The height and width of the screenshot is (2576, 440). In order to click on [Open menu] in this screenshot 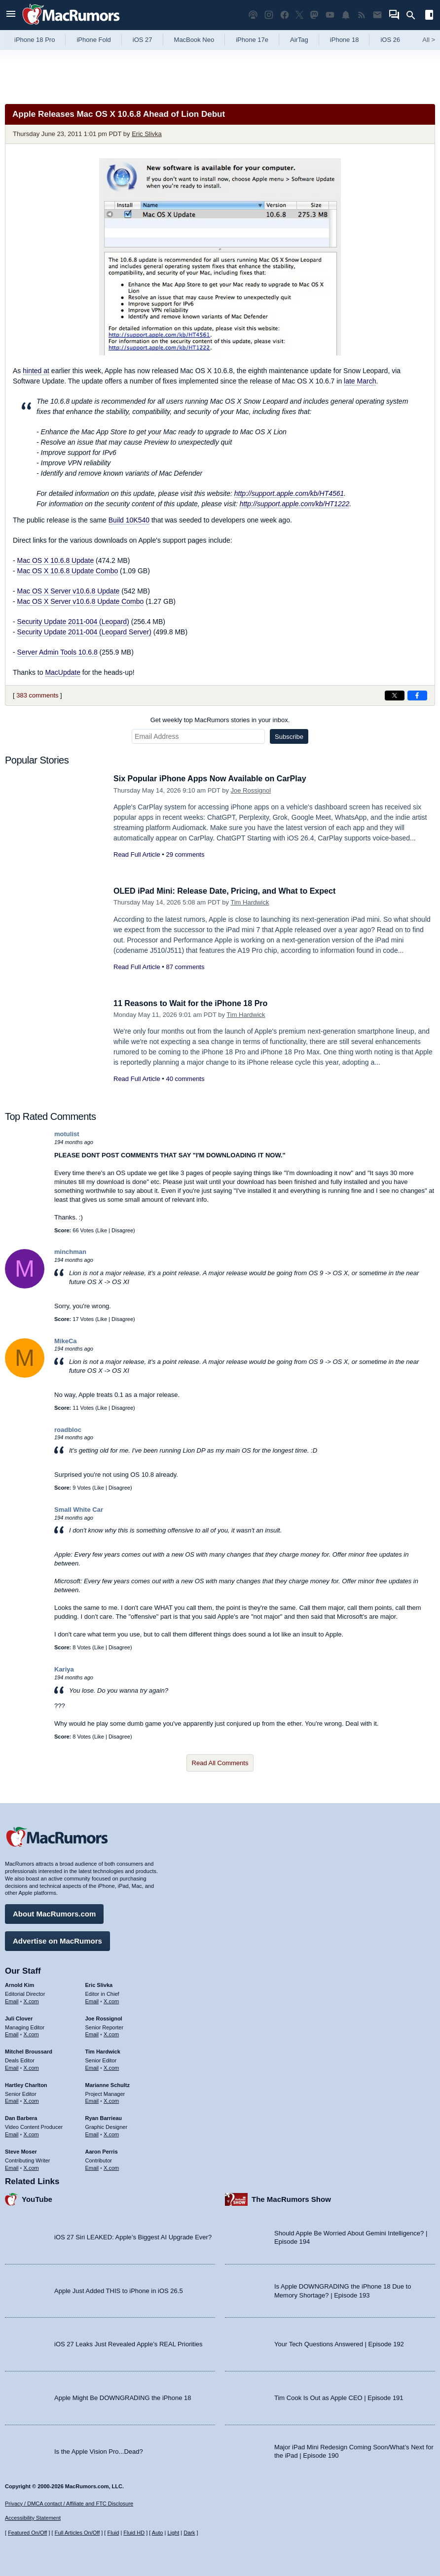, I will do `click(11, 15)`.